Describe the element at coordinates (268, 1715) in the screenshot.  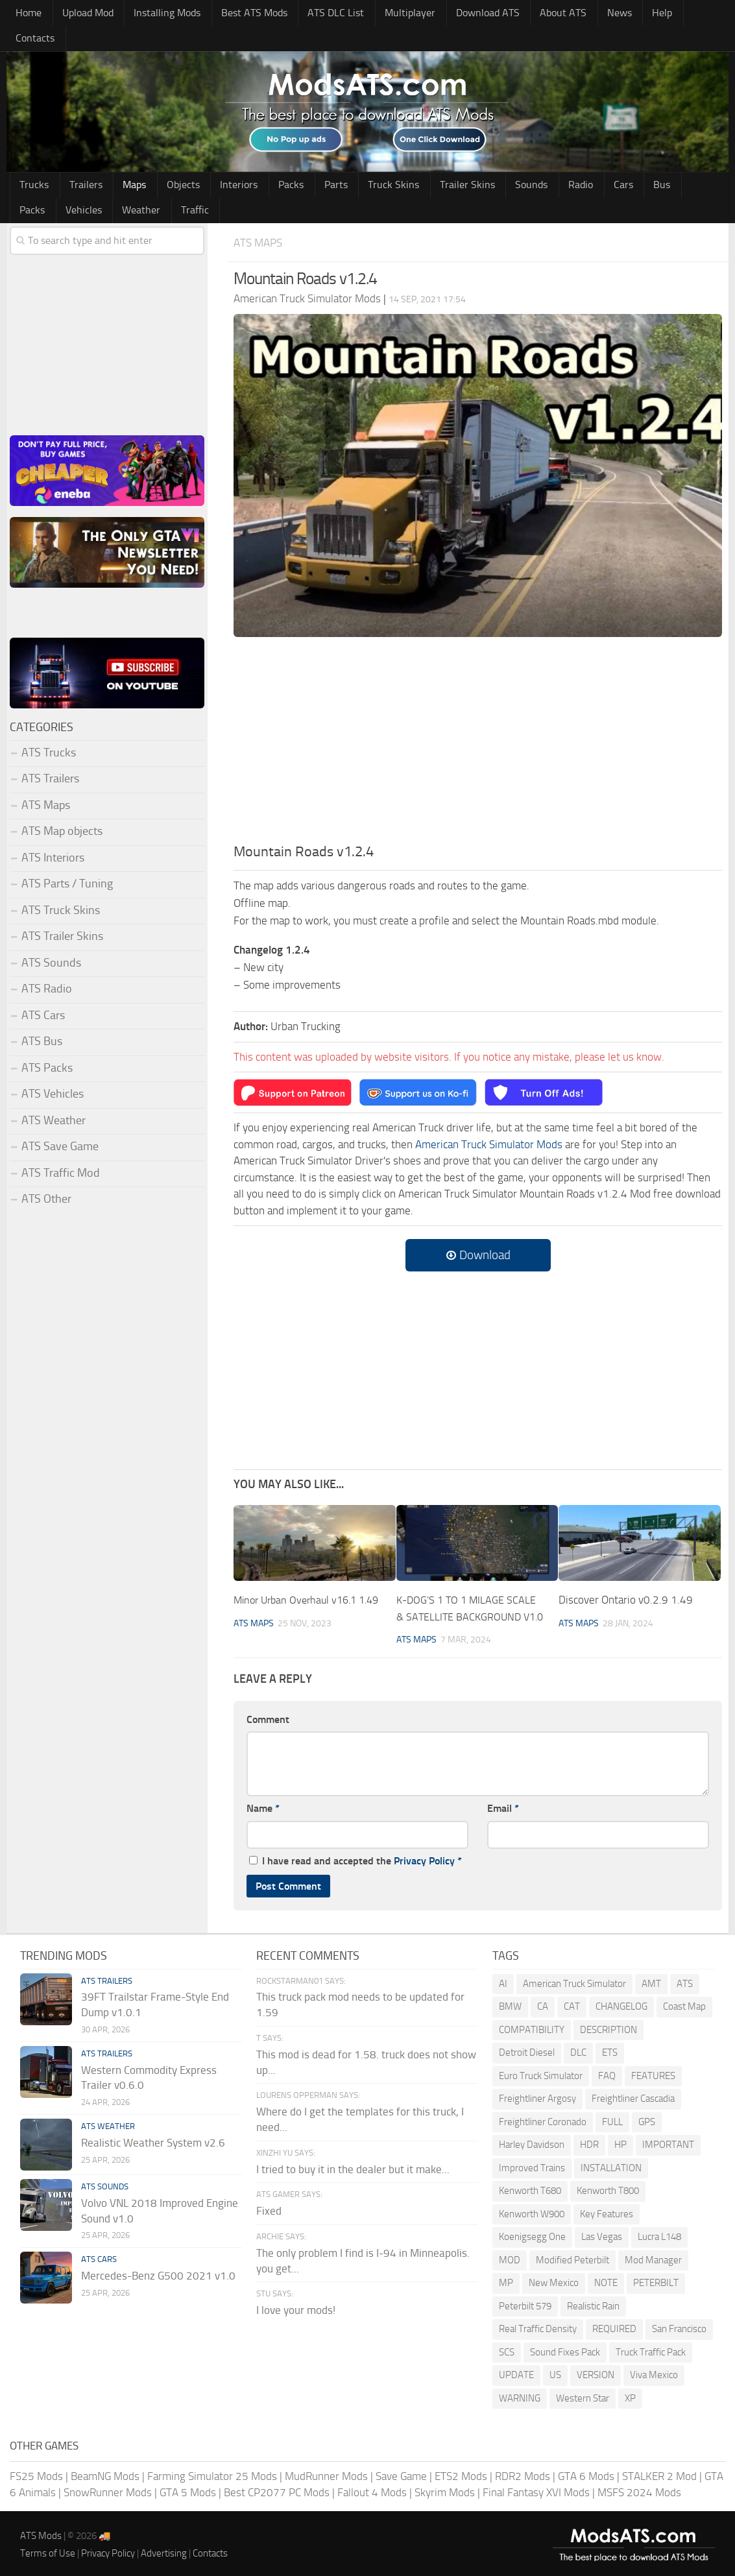
I see `Comment` at that location.